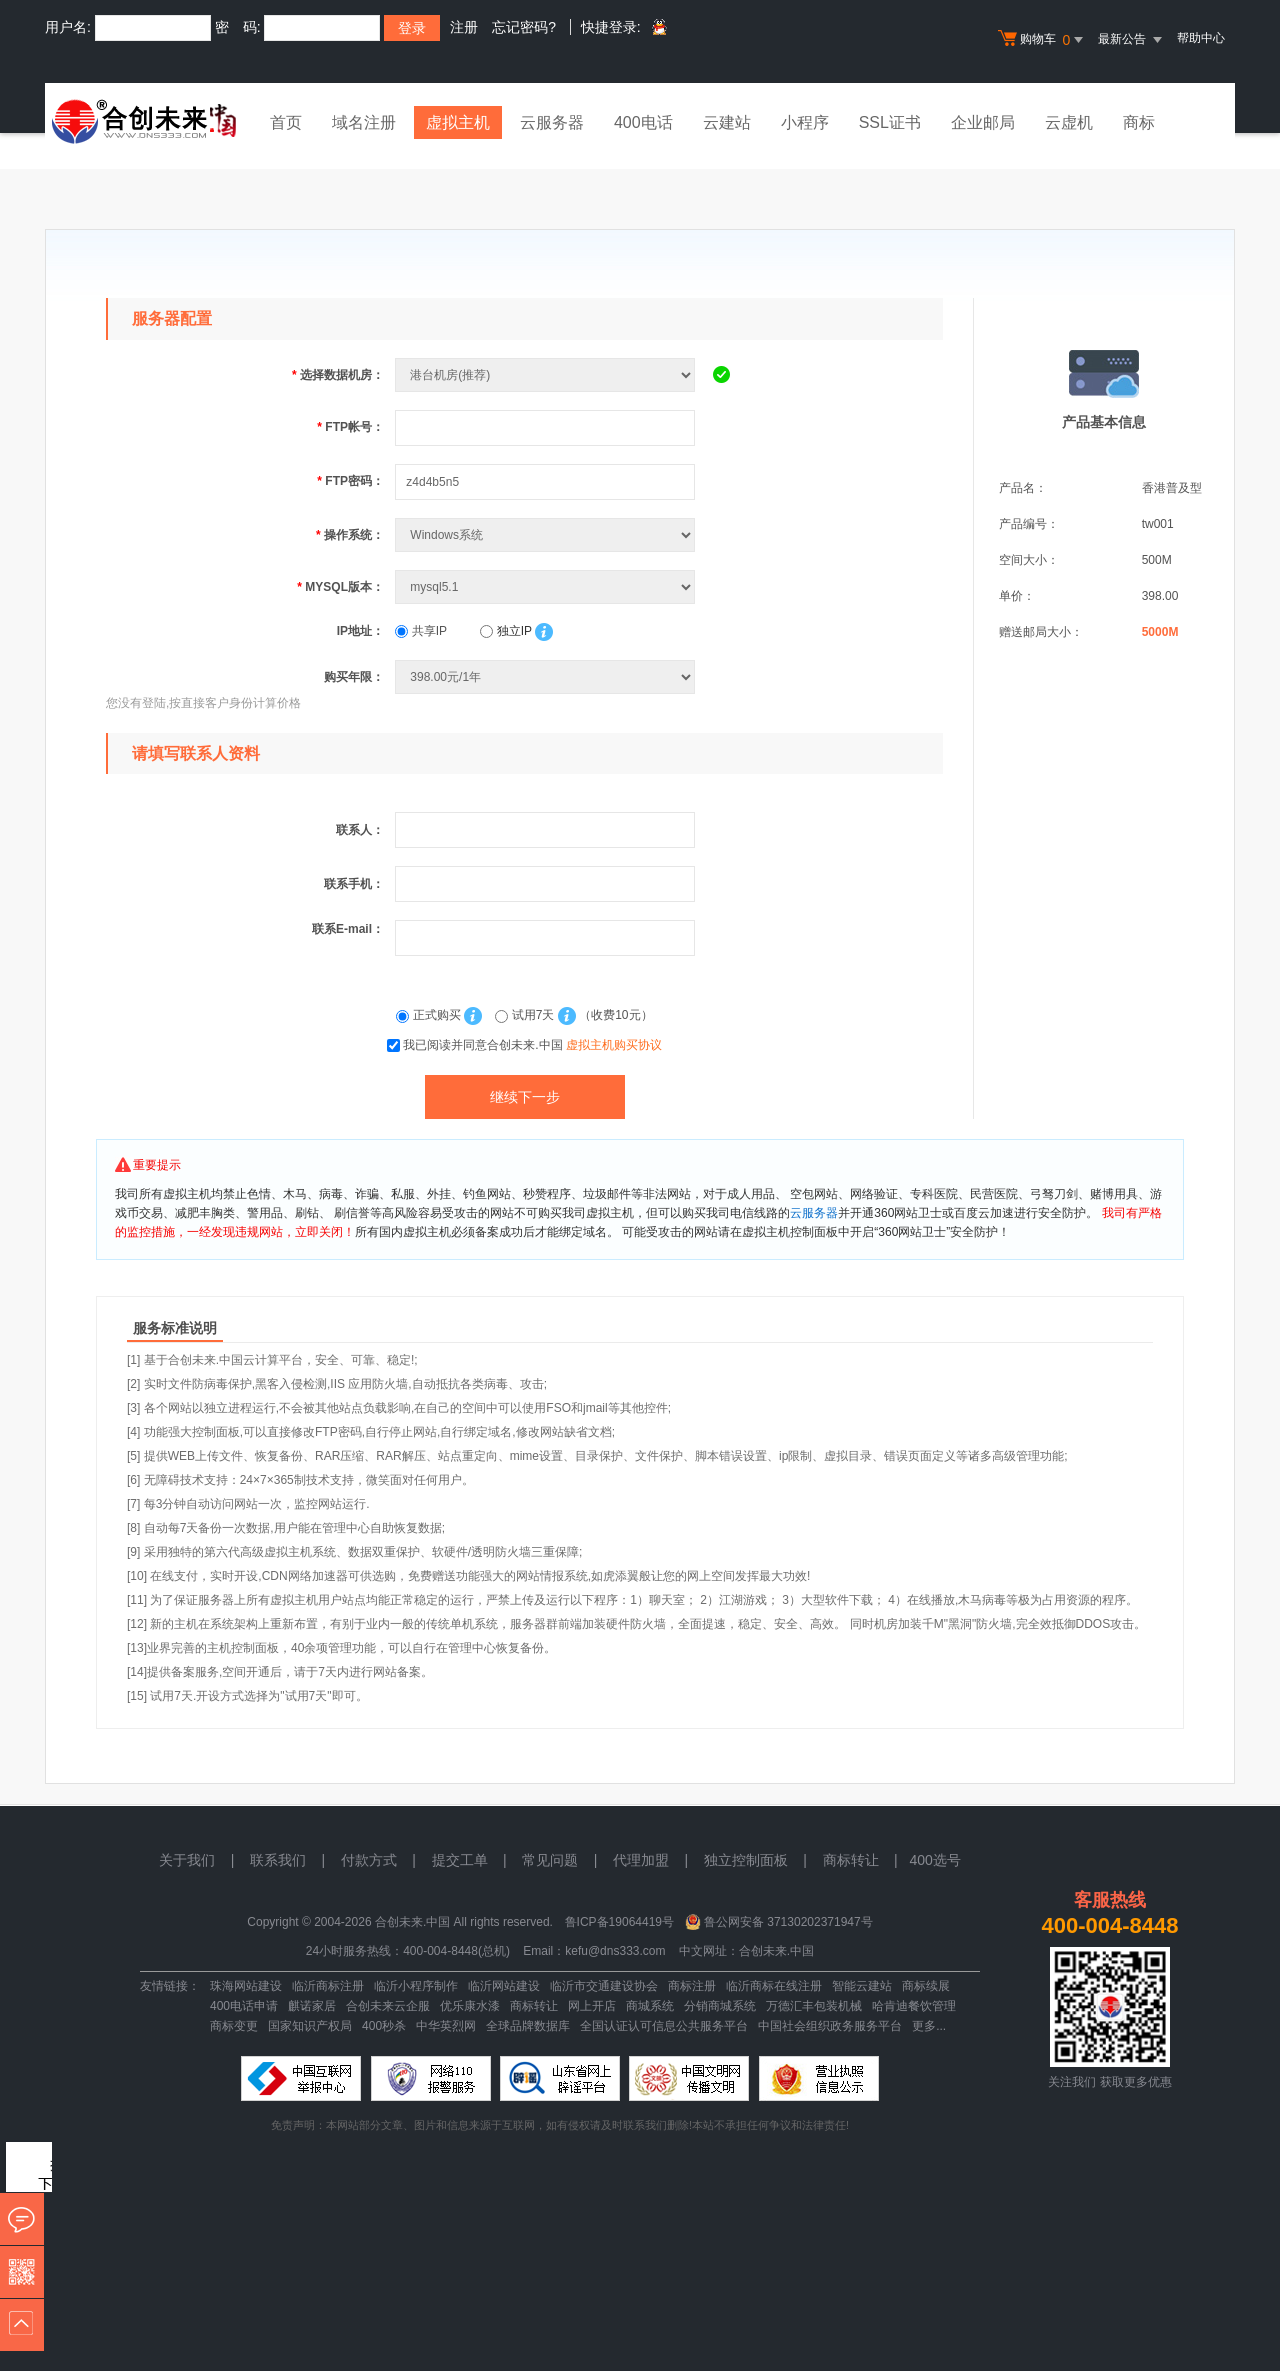  What do you see at coordinates (774, 1986) in the screenshot?
I see `临沂商标在线注册` at bounding box center [774, 1986].